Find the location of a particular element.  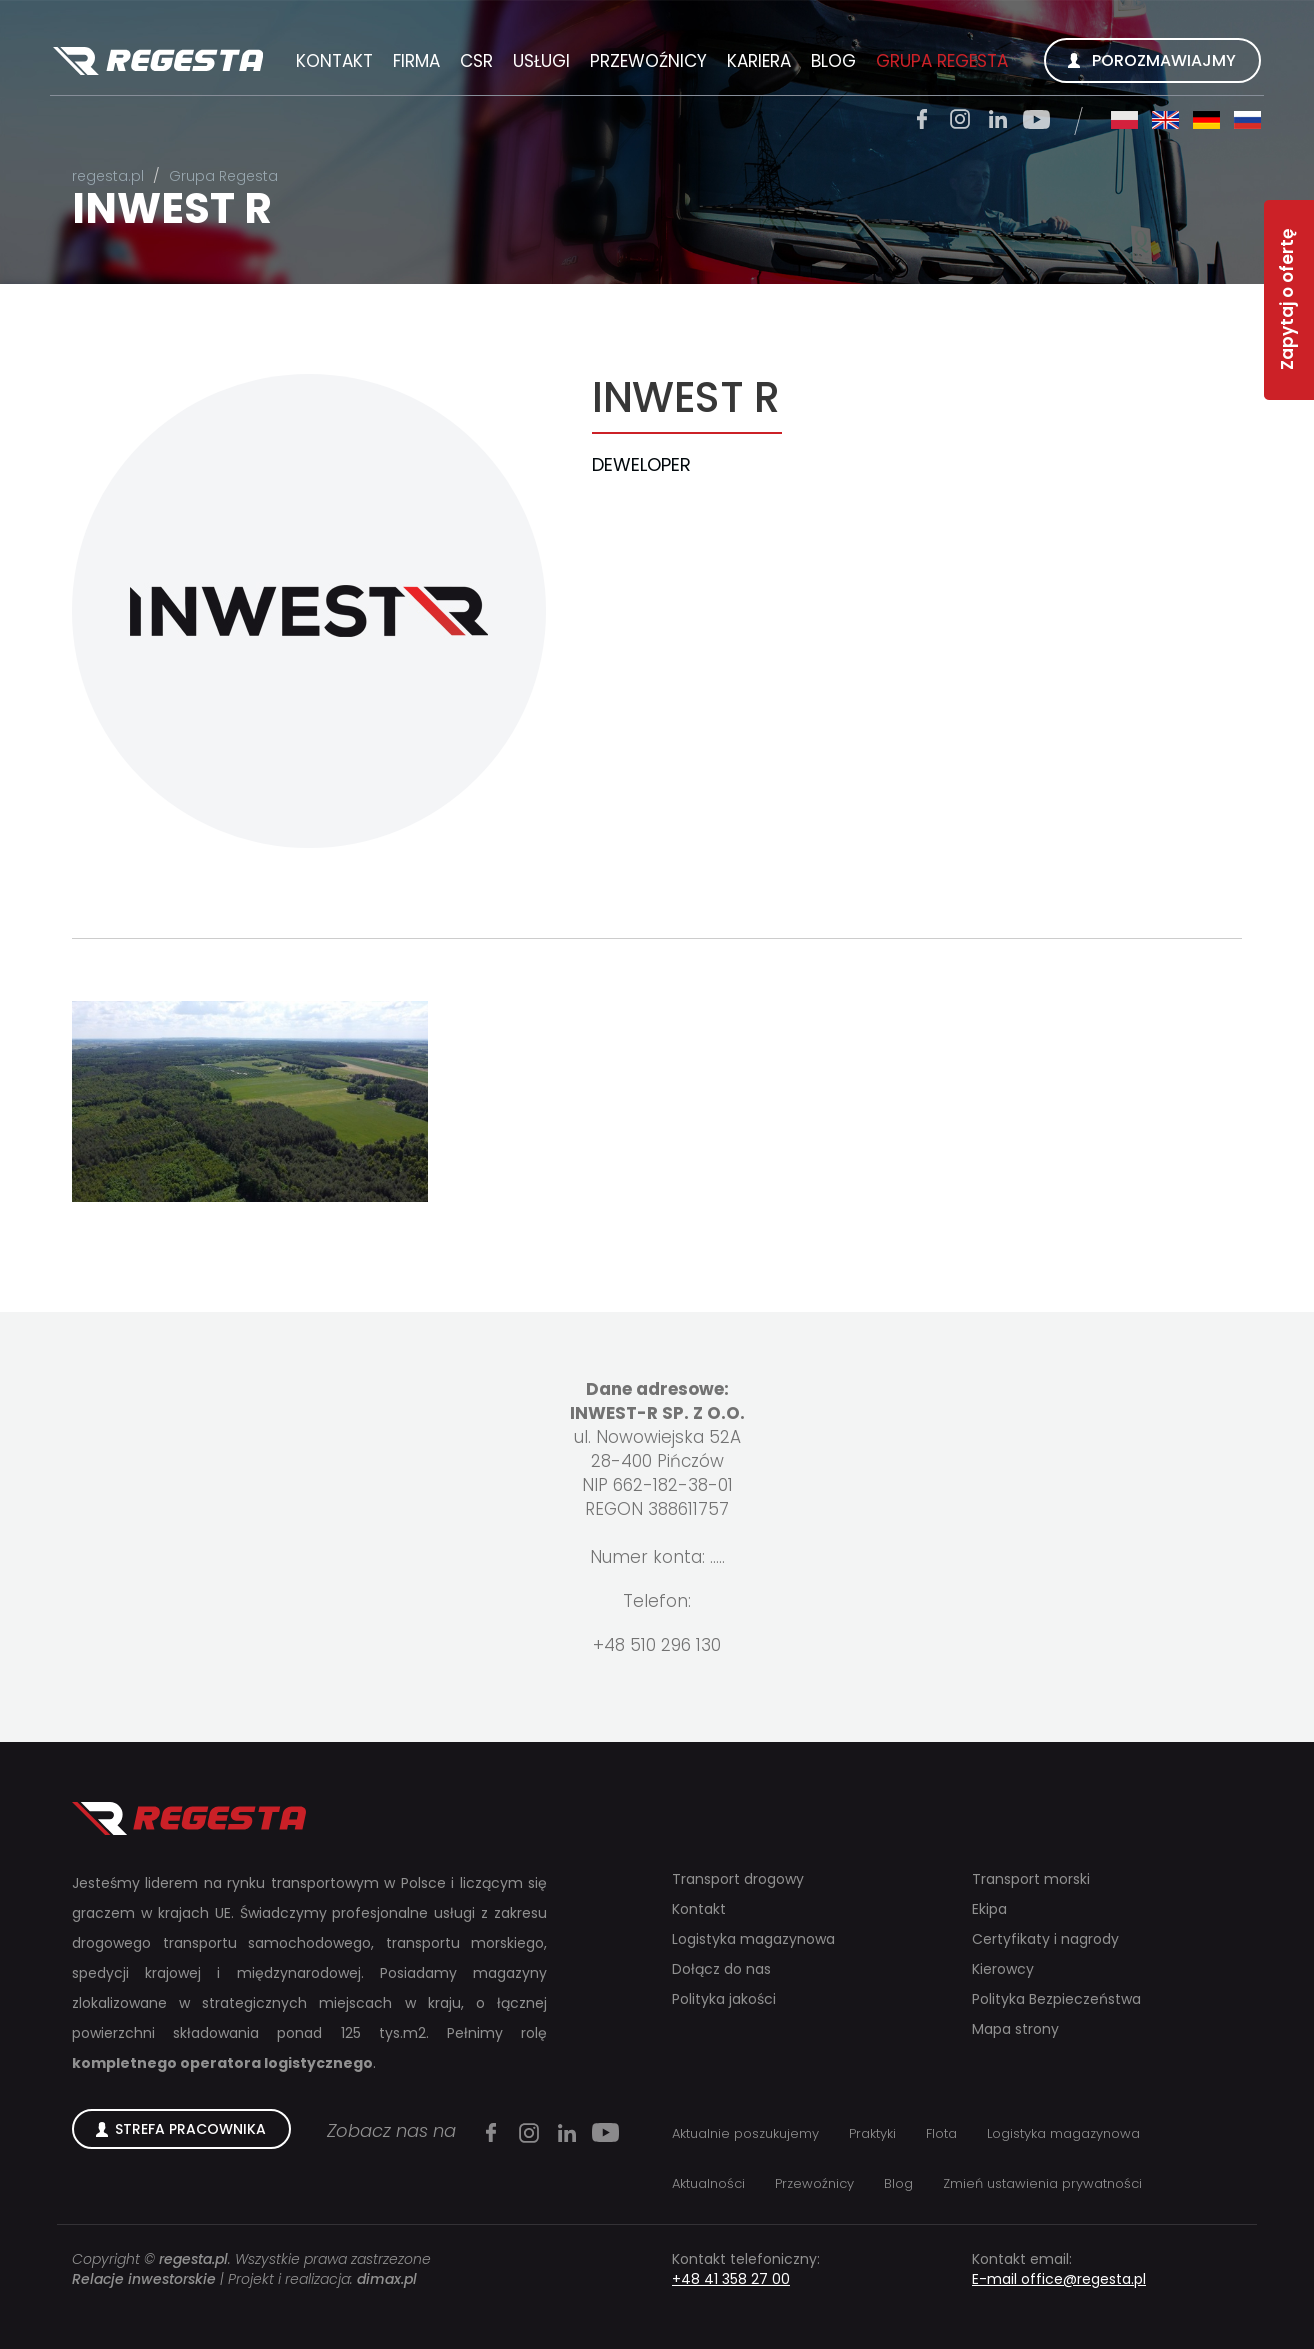

+48 41 358 27 00 is located at coordinates (731, 2279).